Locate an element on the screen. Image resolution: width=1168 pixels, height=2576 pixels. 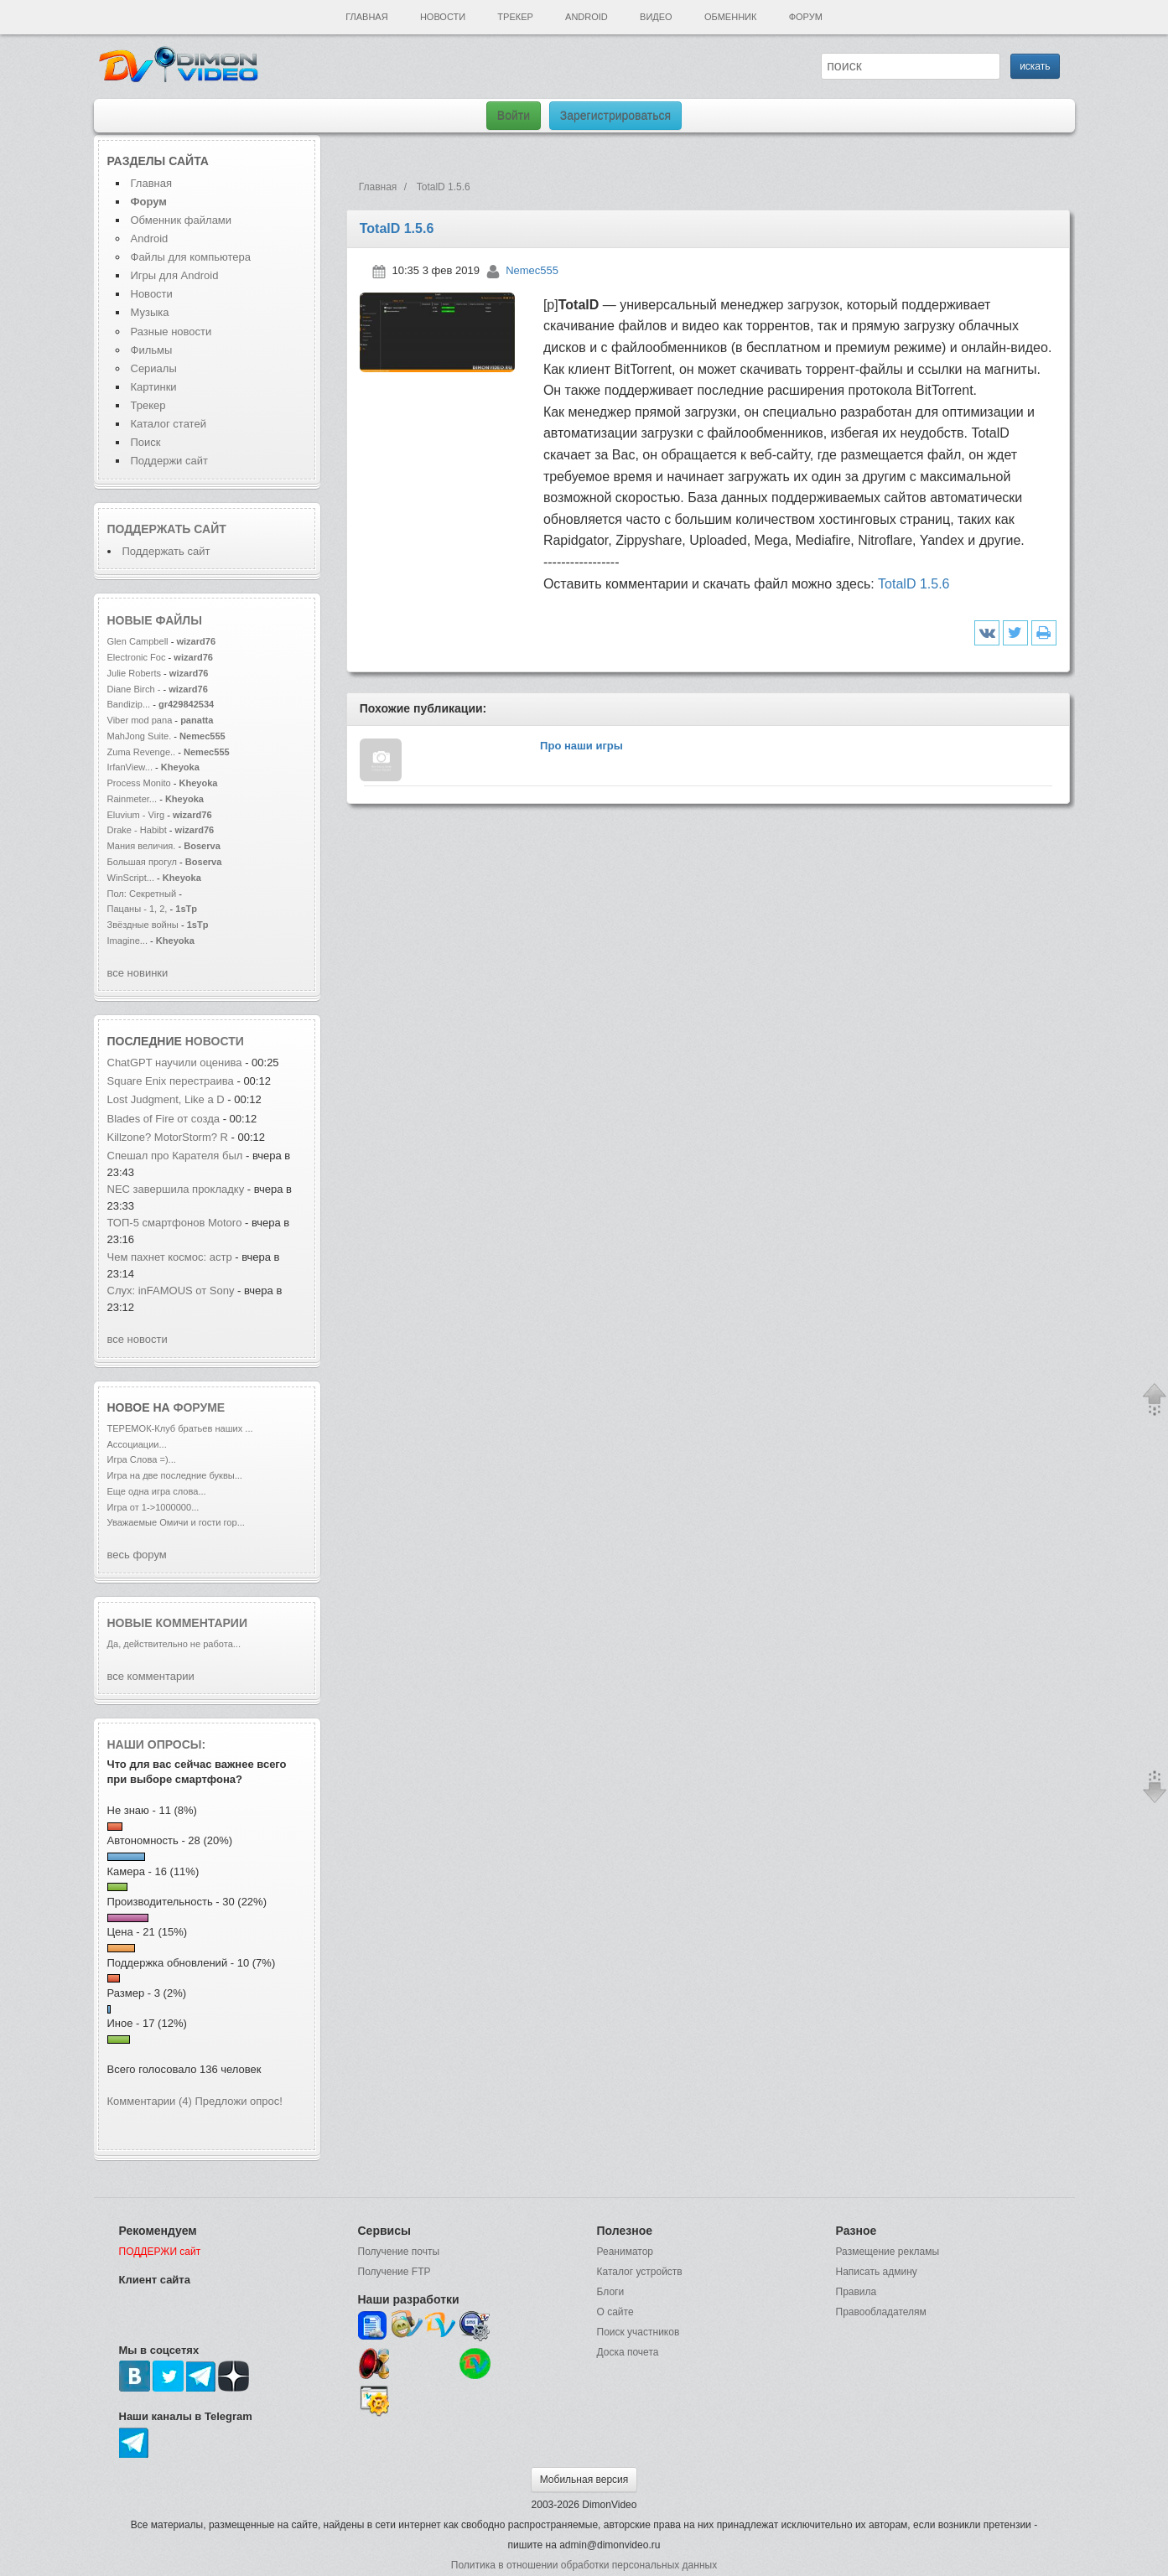
Разные новости is located at coordinates (171, 331).